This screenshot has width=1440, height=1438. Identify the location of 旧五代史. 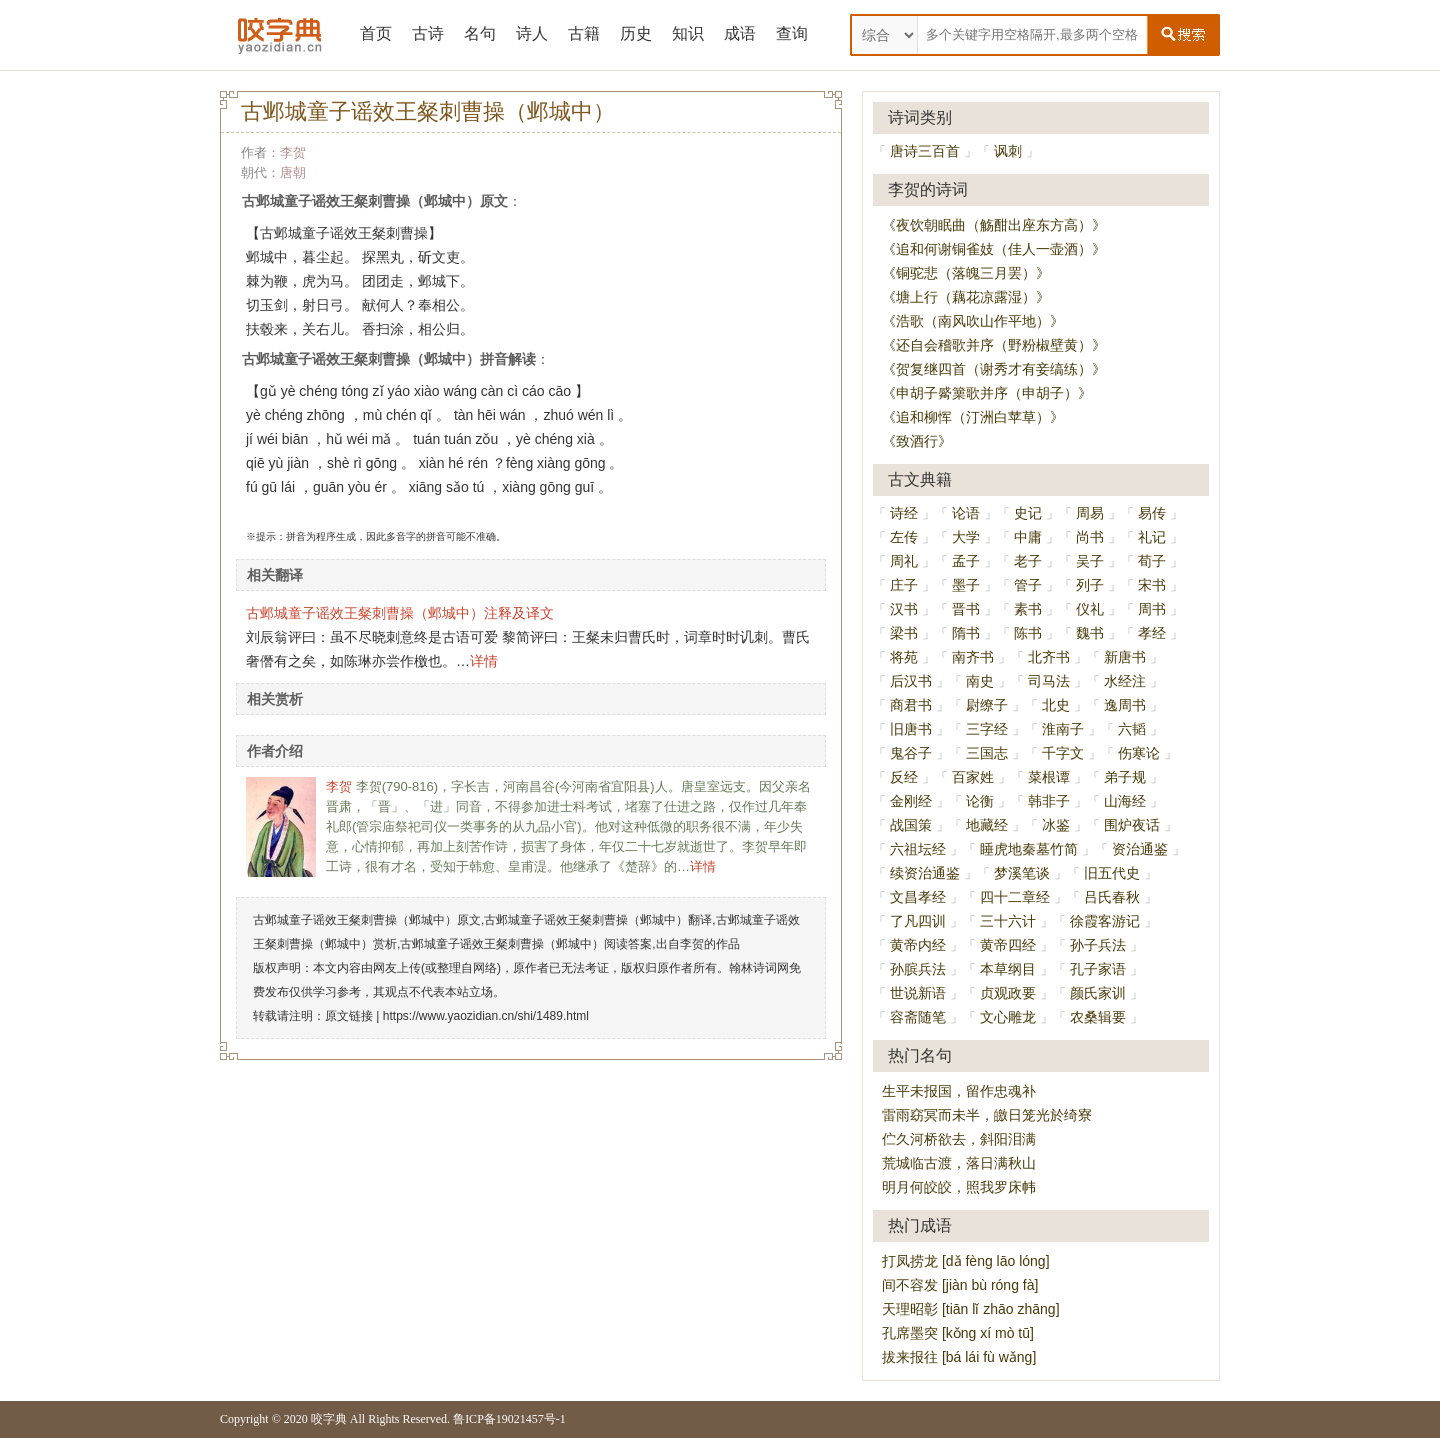
(1112, 873).